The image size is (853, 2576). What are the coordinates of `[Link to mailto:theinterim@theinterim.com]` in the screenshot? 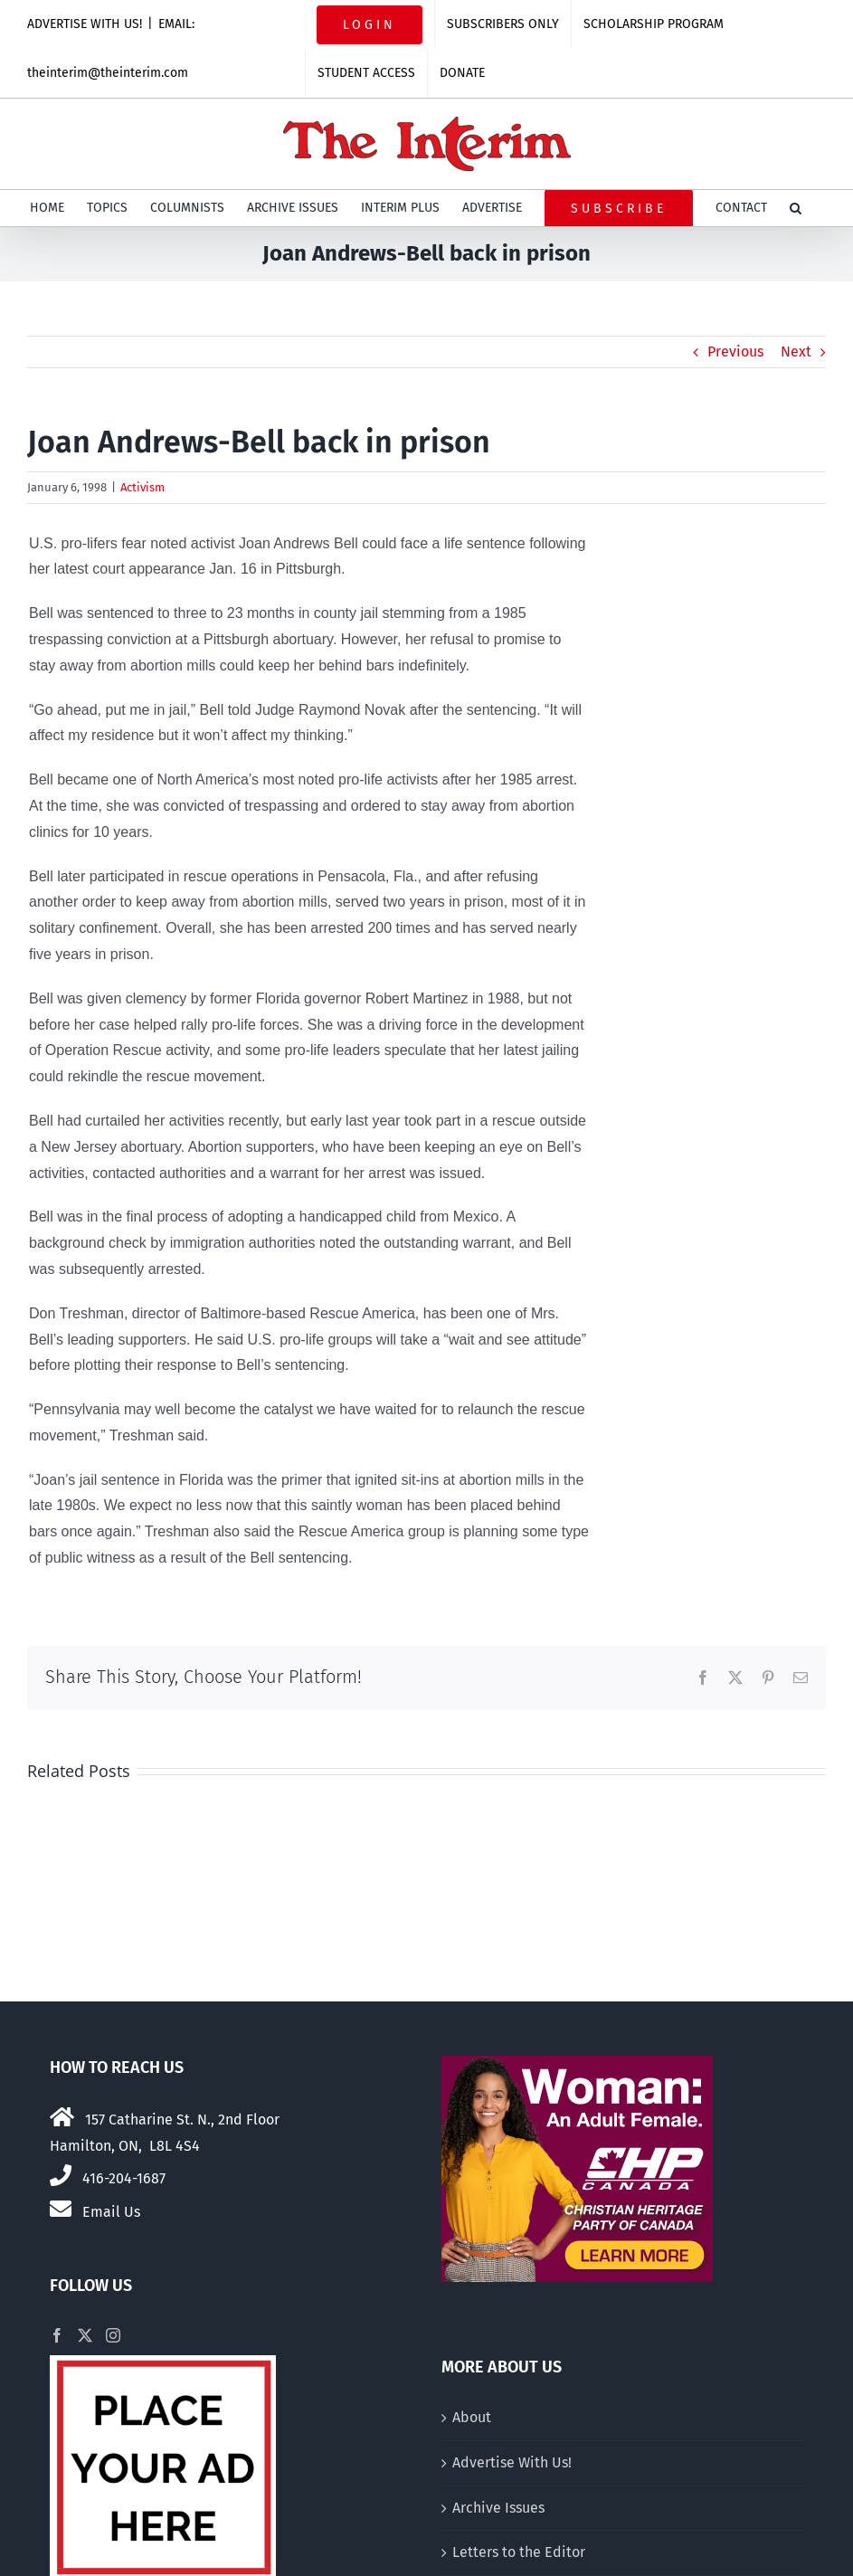 It's located at (60, 2209).